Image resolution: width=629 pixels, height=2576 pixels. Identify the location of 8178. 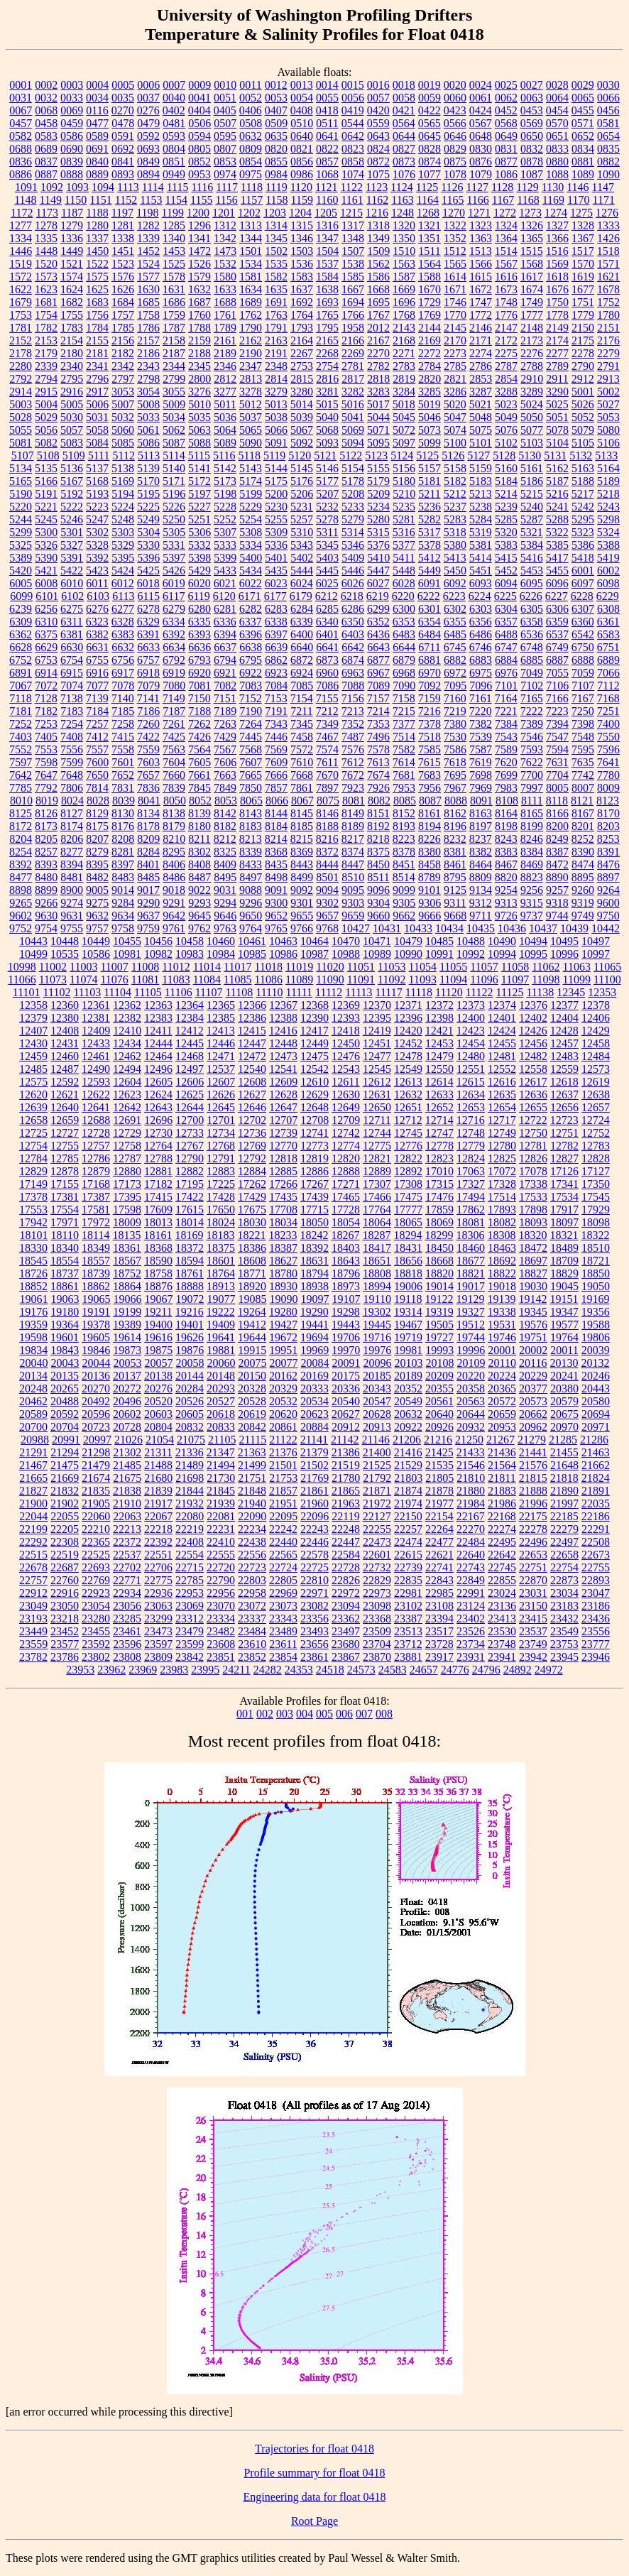
(148, 826).